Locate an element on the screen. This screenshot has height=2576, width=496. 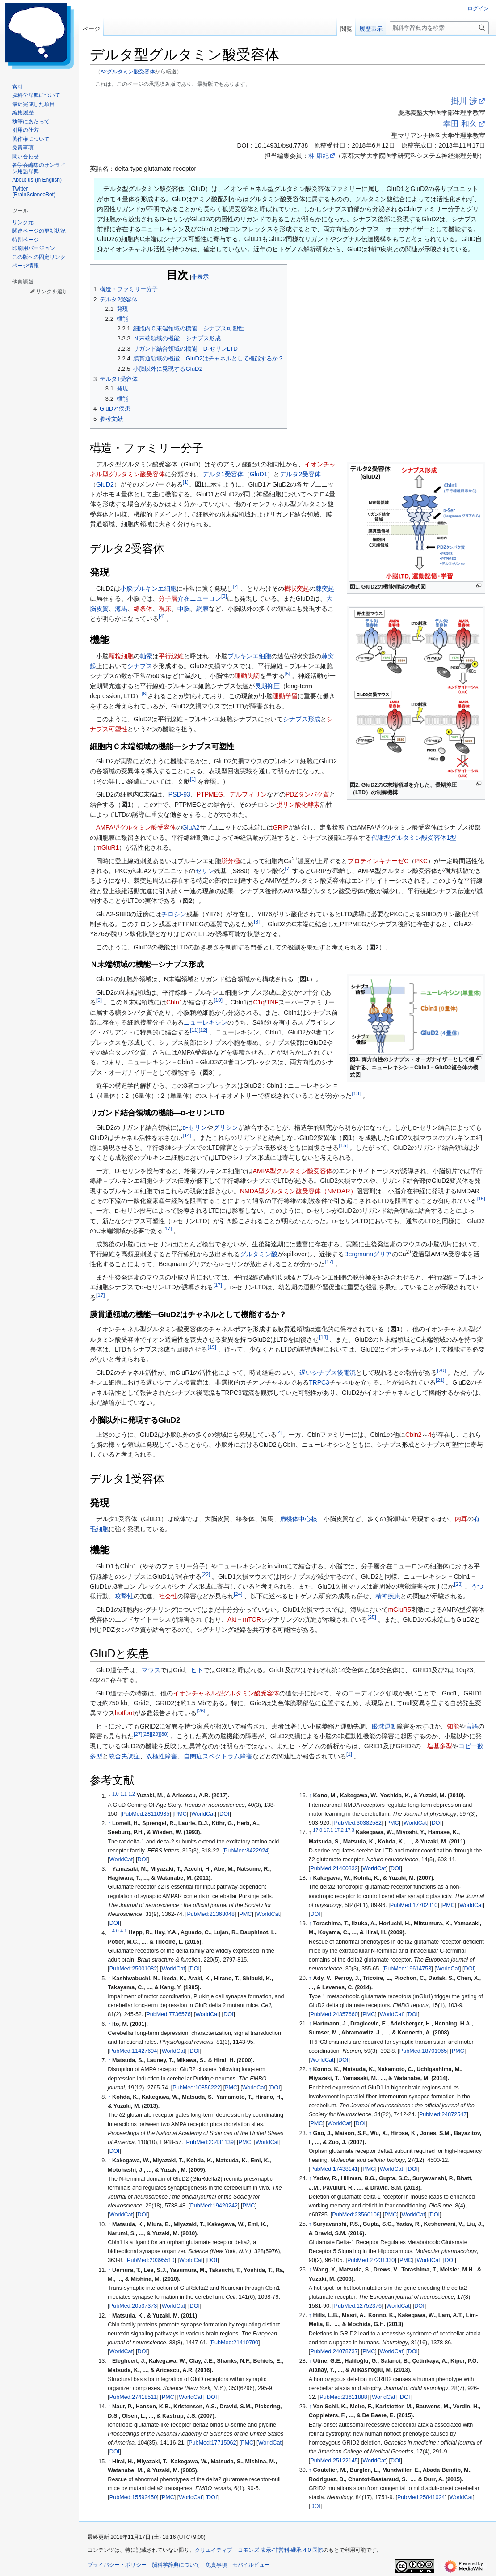
PKC is located at coordinates (421, 860).